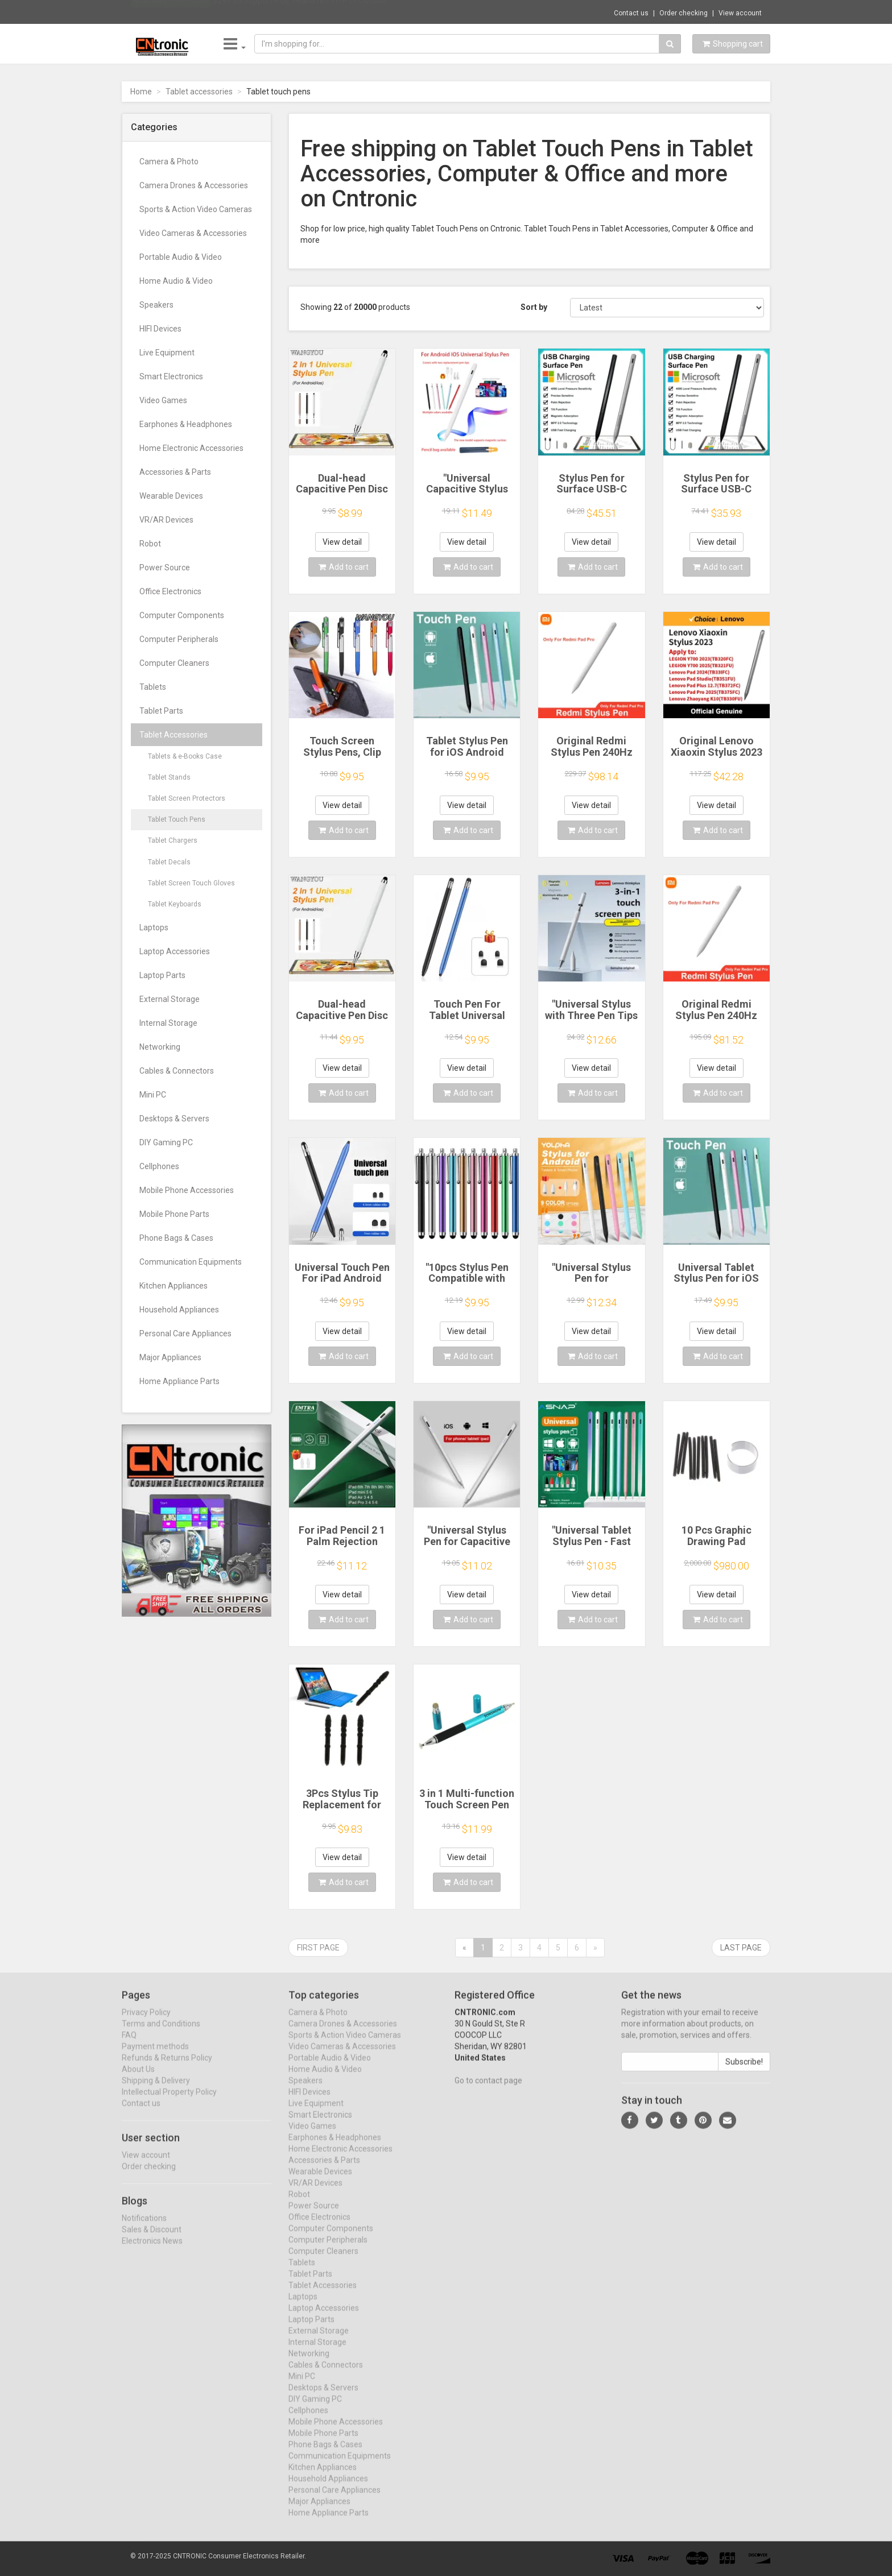 This screenshot has width=892, height=2576. What do you see at coordinates (740, 13) in the screenshot?
I see `View account` at bounding box center [740, 13].